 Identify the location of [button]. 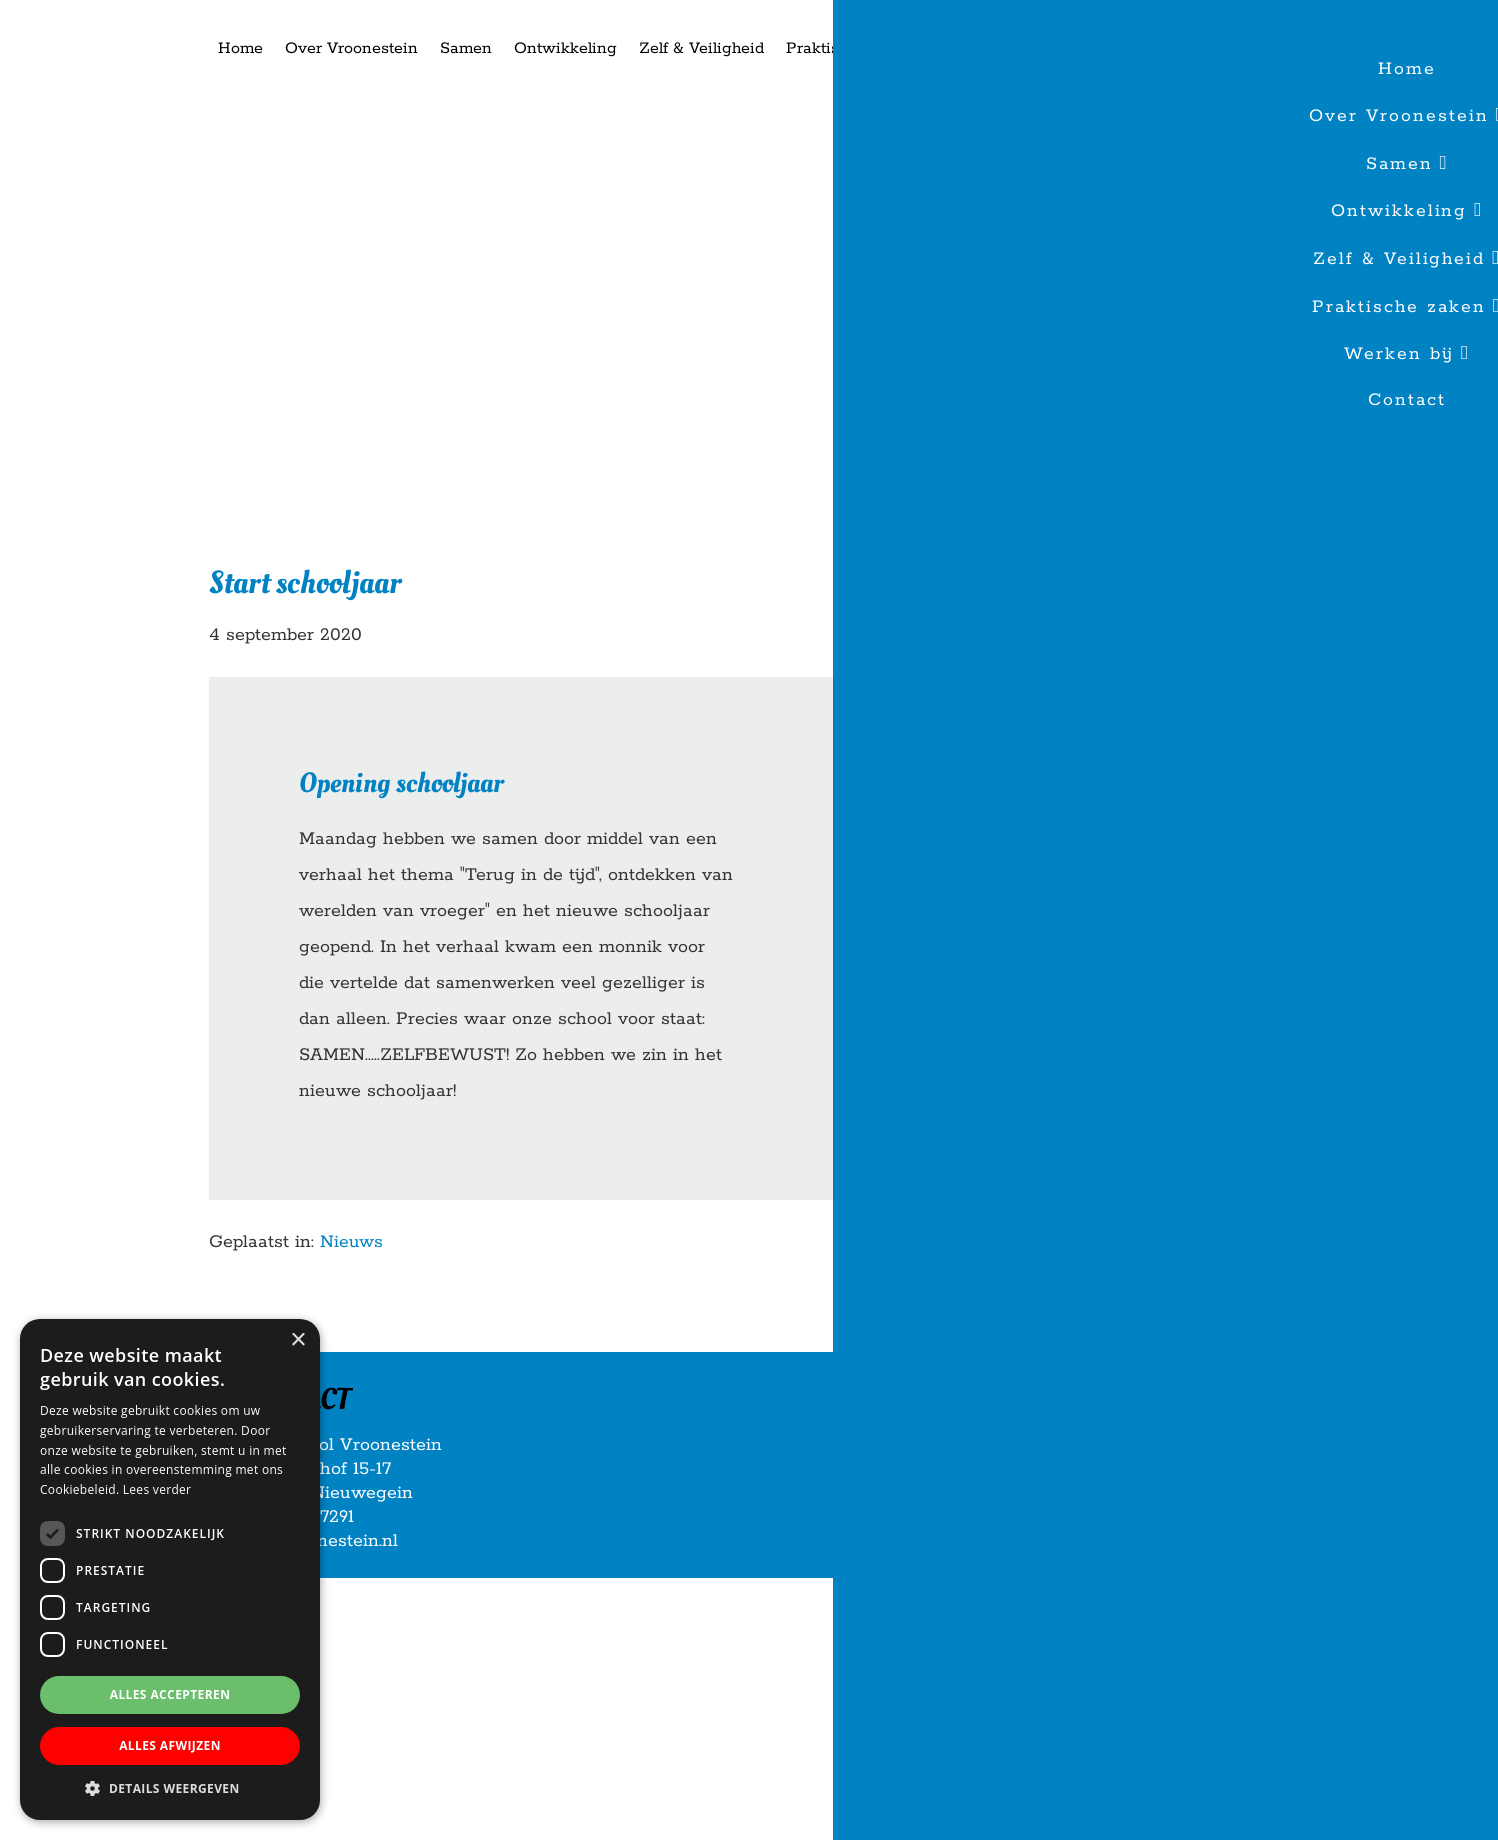
(170, 1789).